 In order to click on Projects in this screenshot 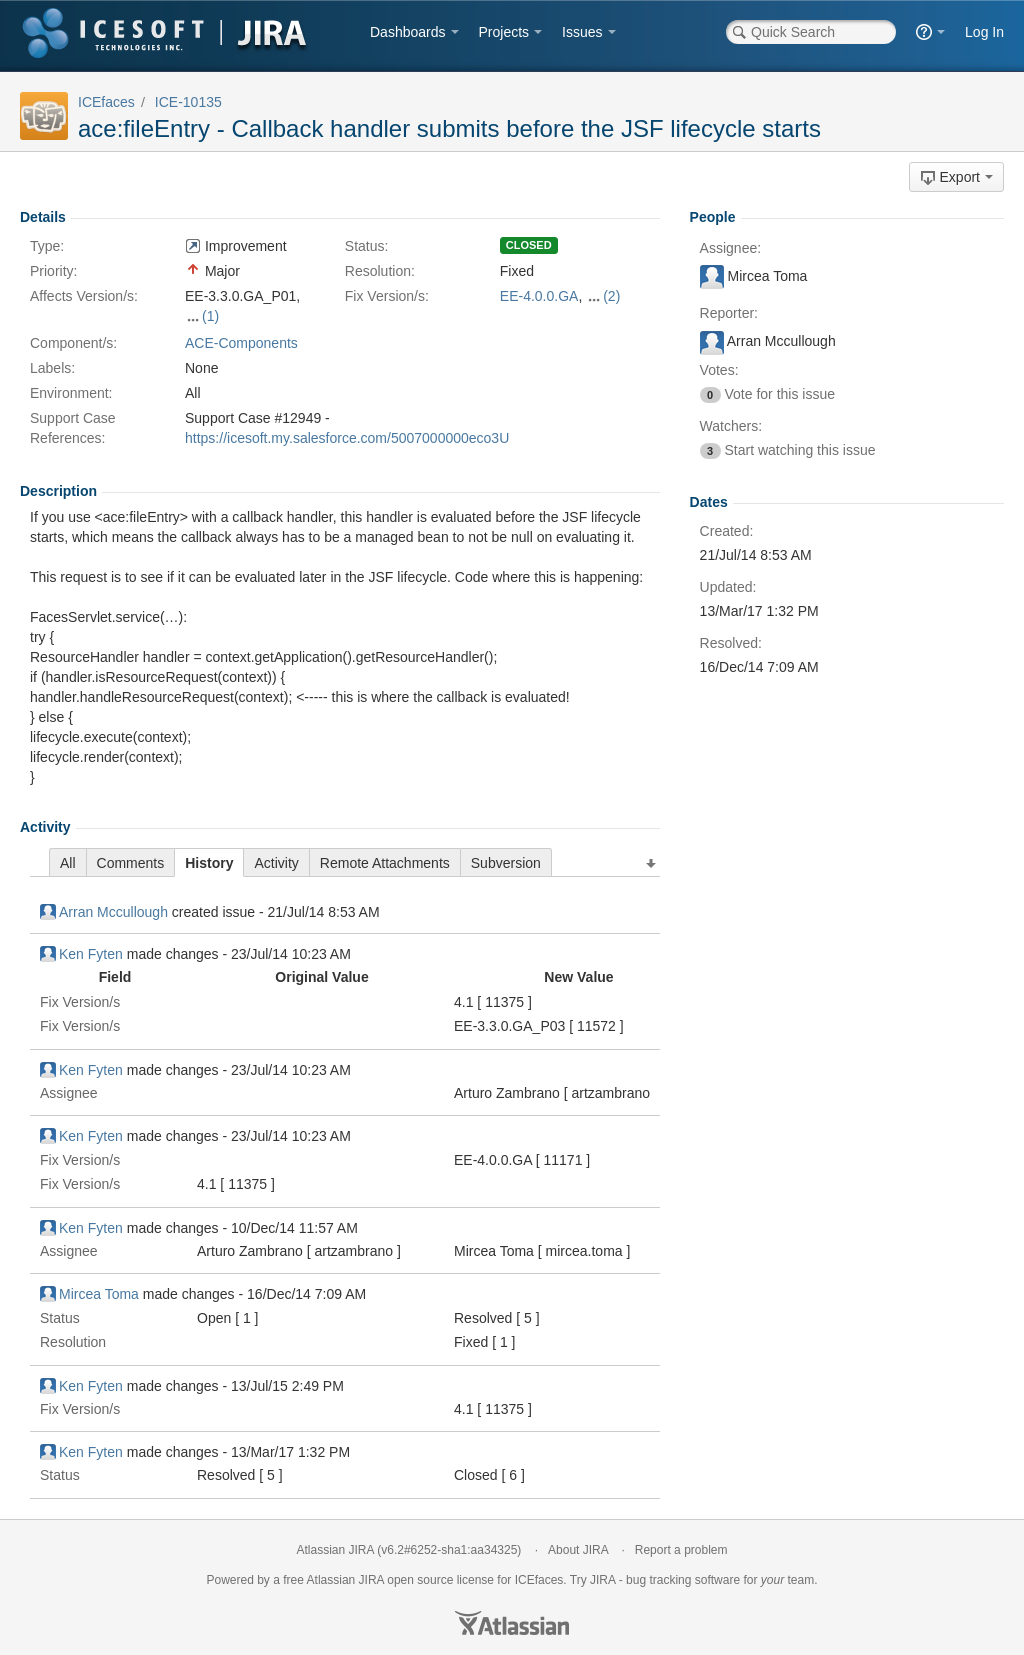, I will do `click(504, 32)`.